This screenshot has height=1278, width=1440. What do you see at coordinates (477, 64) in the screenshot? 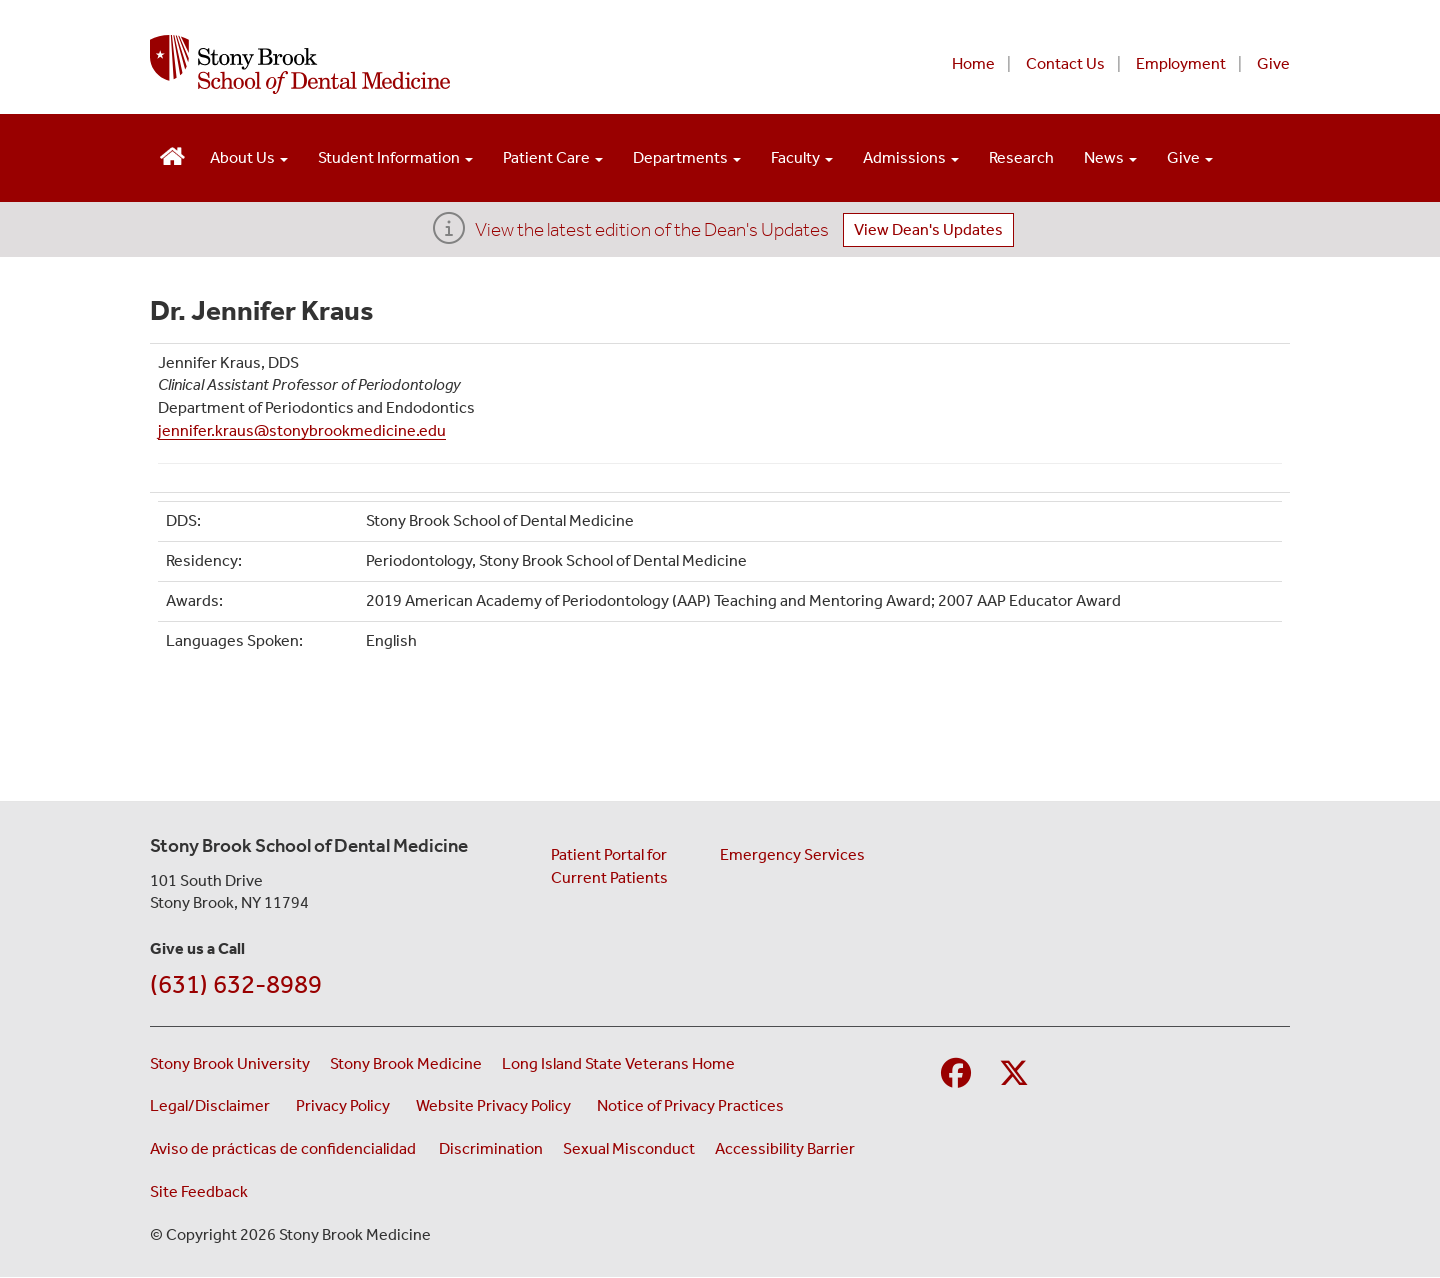
I see `[Stony Brook School of Dental Medicine home page]` at bounding box center [477, 64].